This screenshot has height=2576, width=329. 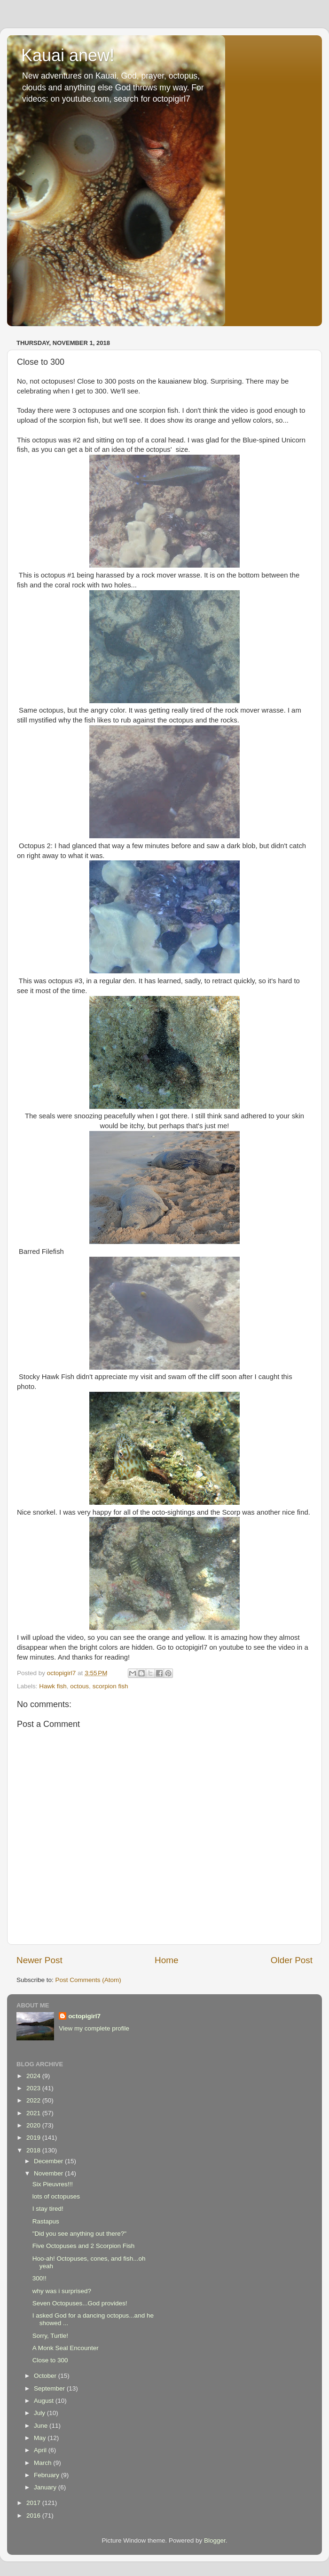 I want to click on April, so click(x=41, y=2450).